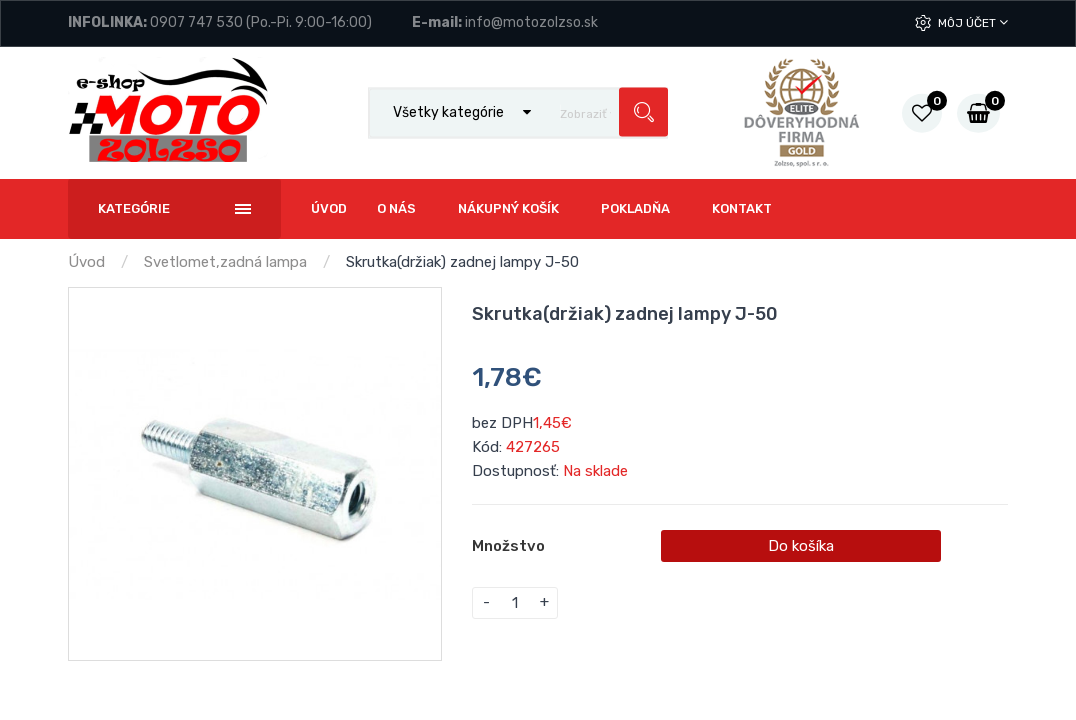 Image resolution: width=1076 pixels, height=720 pixels. What do you see at coordinates (531, 22) in the screenshot?
I see `info@motozolzso.sk` at bounding box center [531, 22].